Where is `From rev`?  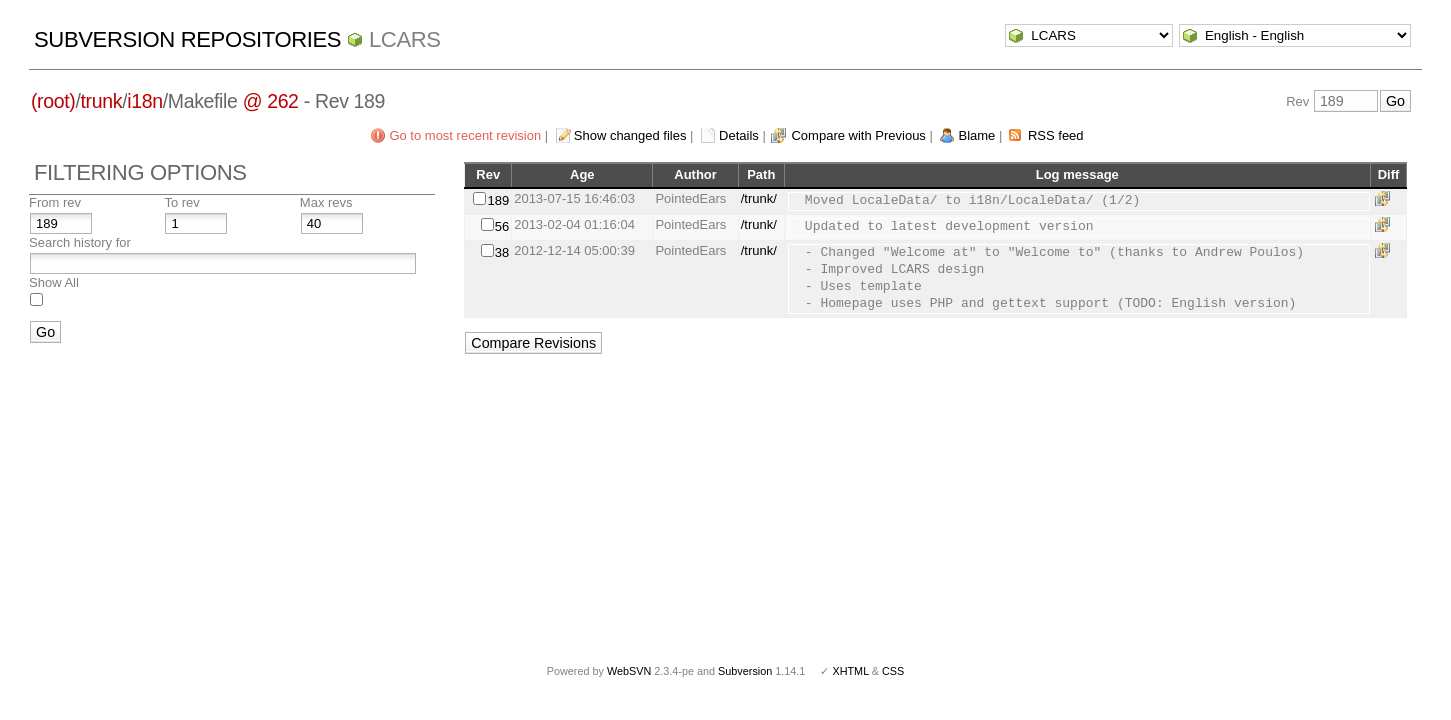 From rev is located at coordinates (55, 202).